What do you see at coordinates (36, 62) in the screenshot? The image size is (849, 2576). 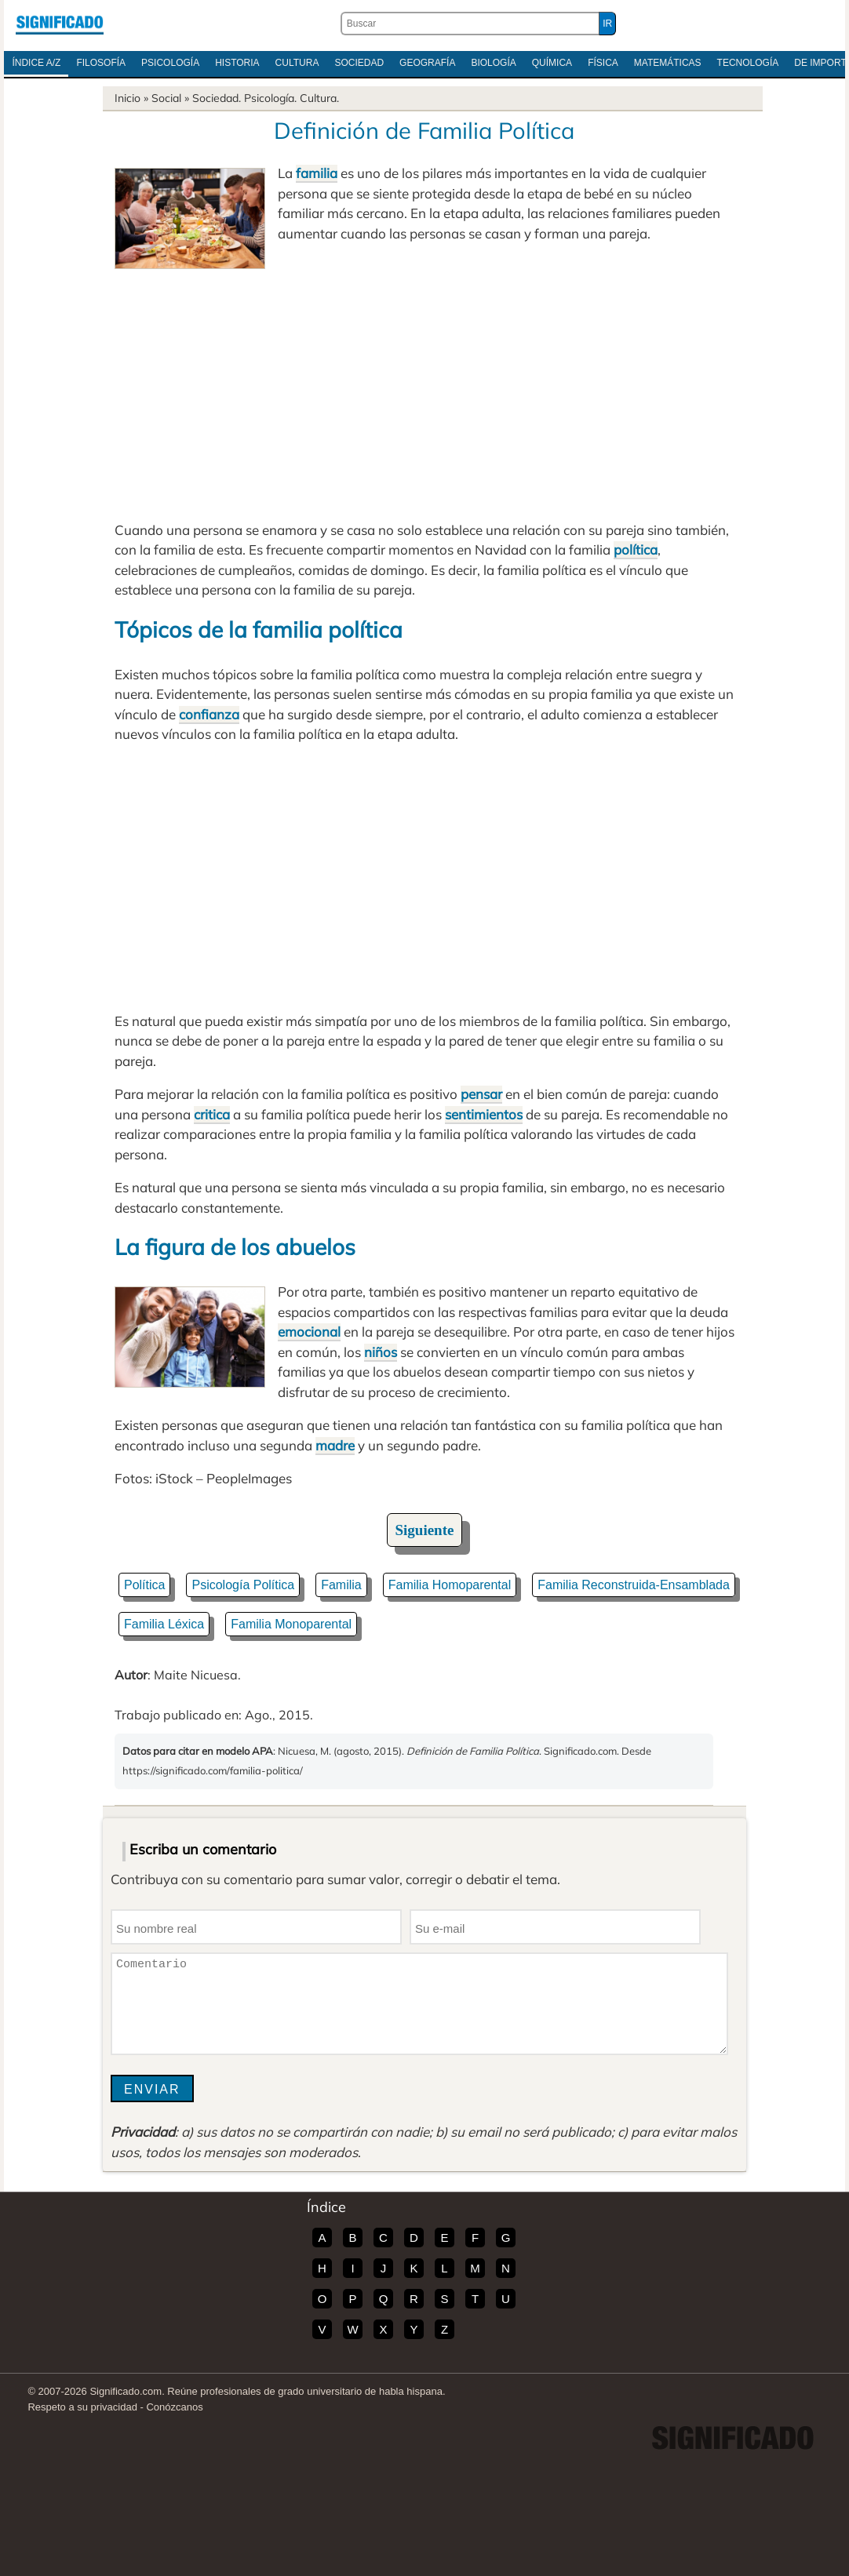 I see `Índice A/Z` at bounding box center [36, 62].